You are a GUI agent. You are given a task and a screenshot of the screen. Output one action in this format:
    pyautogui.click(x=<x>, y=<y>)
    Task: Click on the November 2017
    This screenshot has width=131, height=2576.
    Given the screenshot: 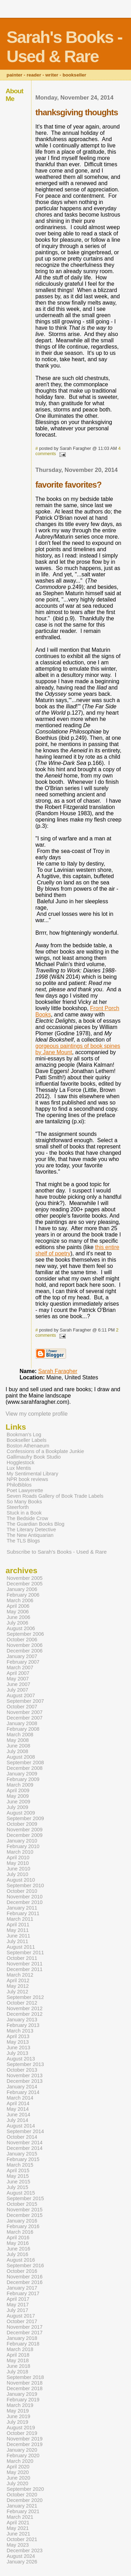 What is the action you would take?
    pyautogui.click(x=25, y=2327)
    